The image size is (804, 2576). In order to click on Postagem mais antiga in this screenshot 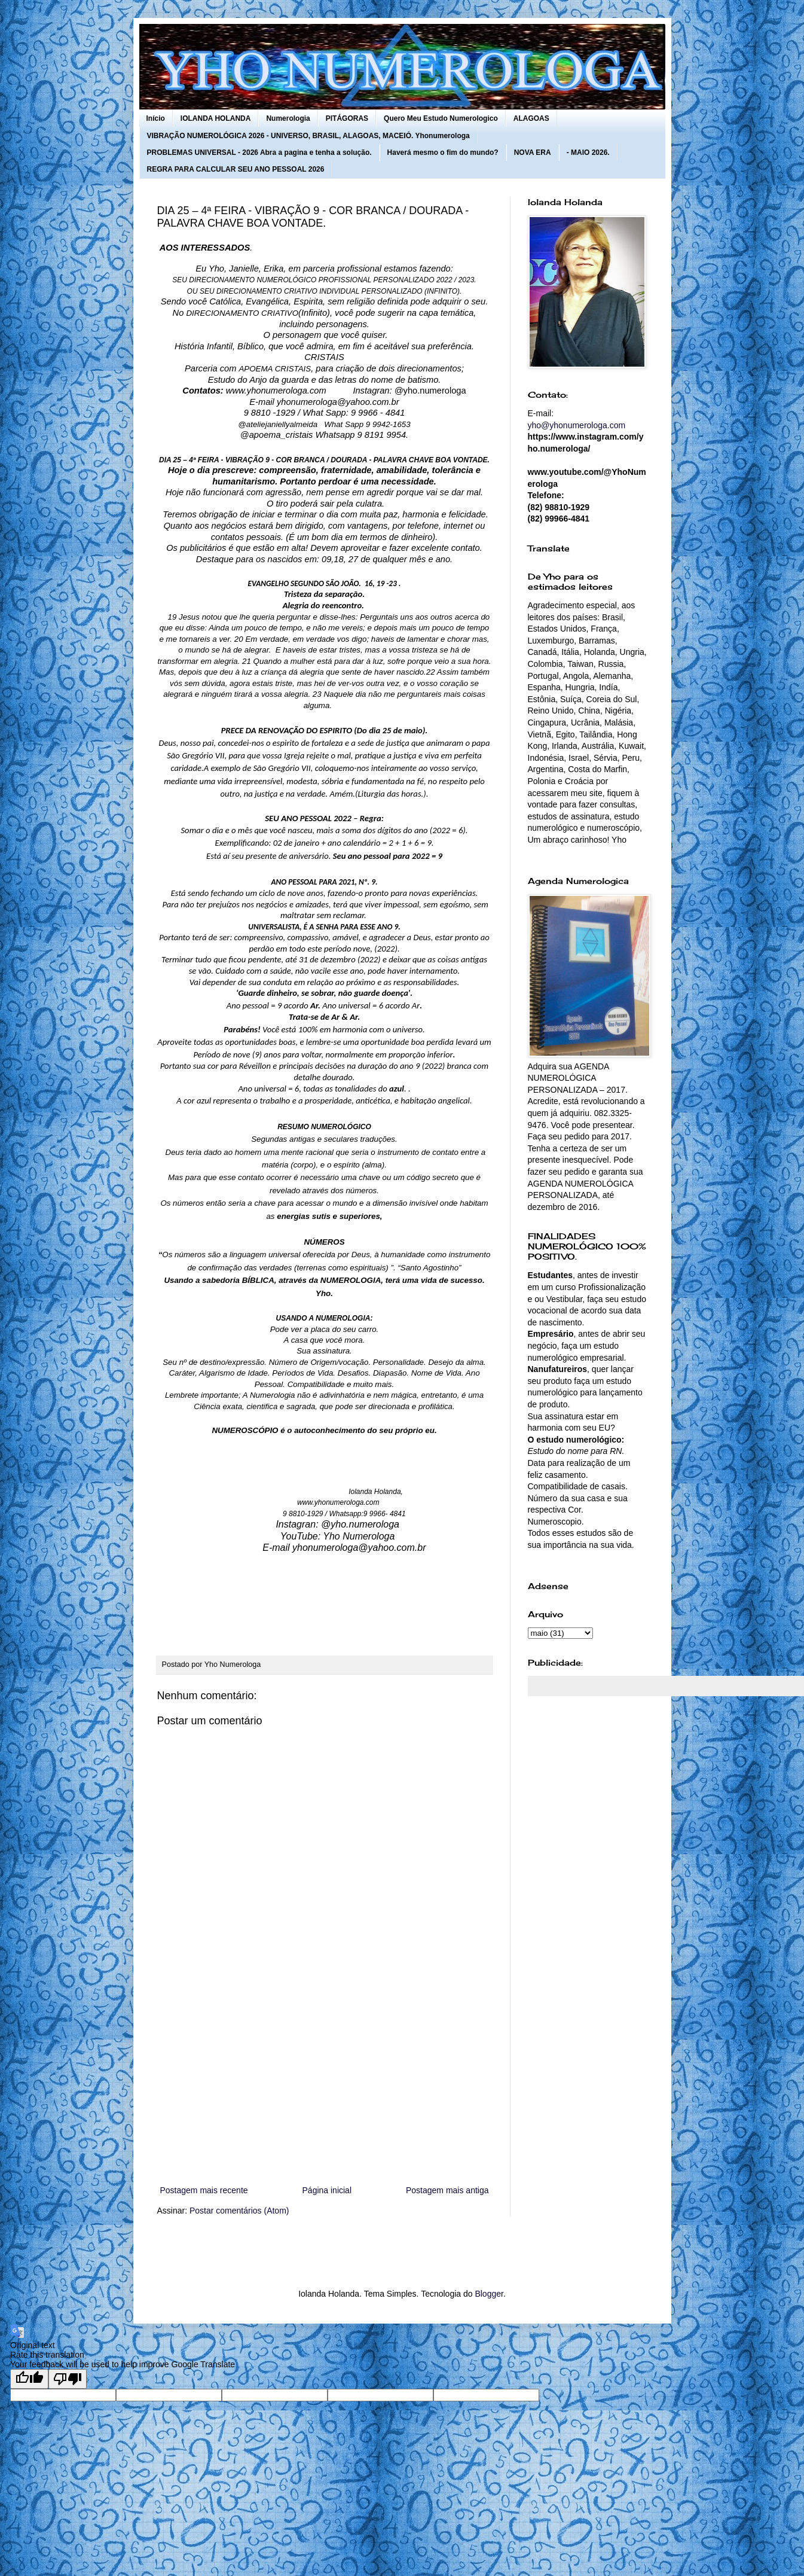, I will do `click(447, 2190)`.